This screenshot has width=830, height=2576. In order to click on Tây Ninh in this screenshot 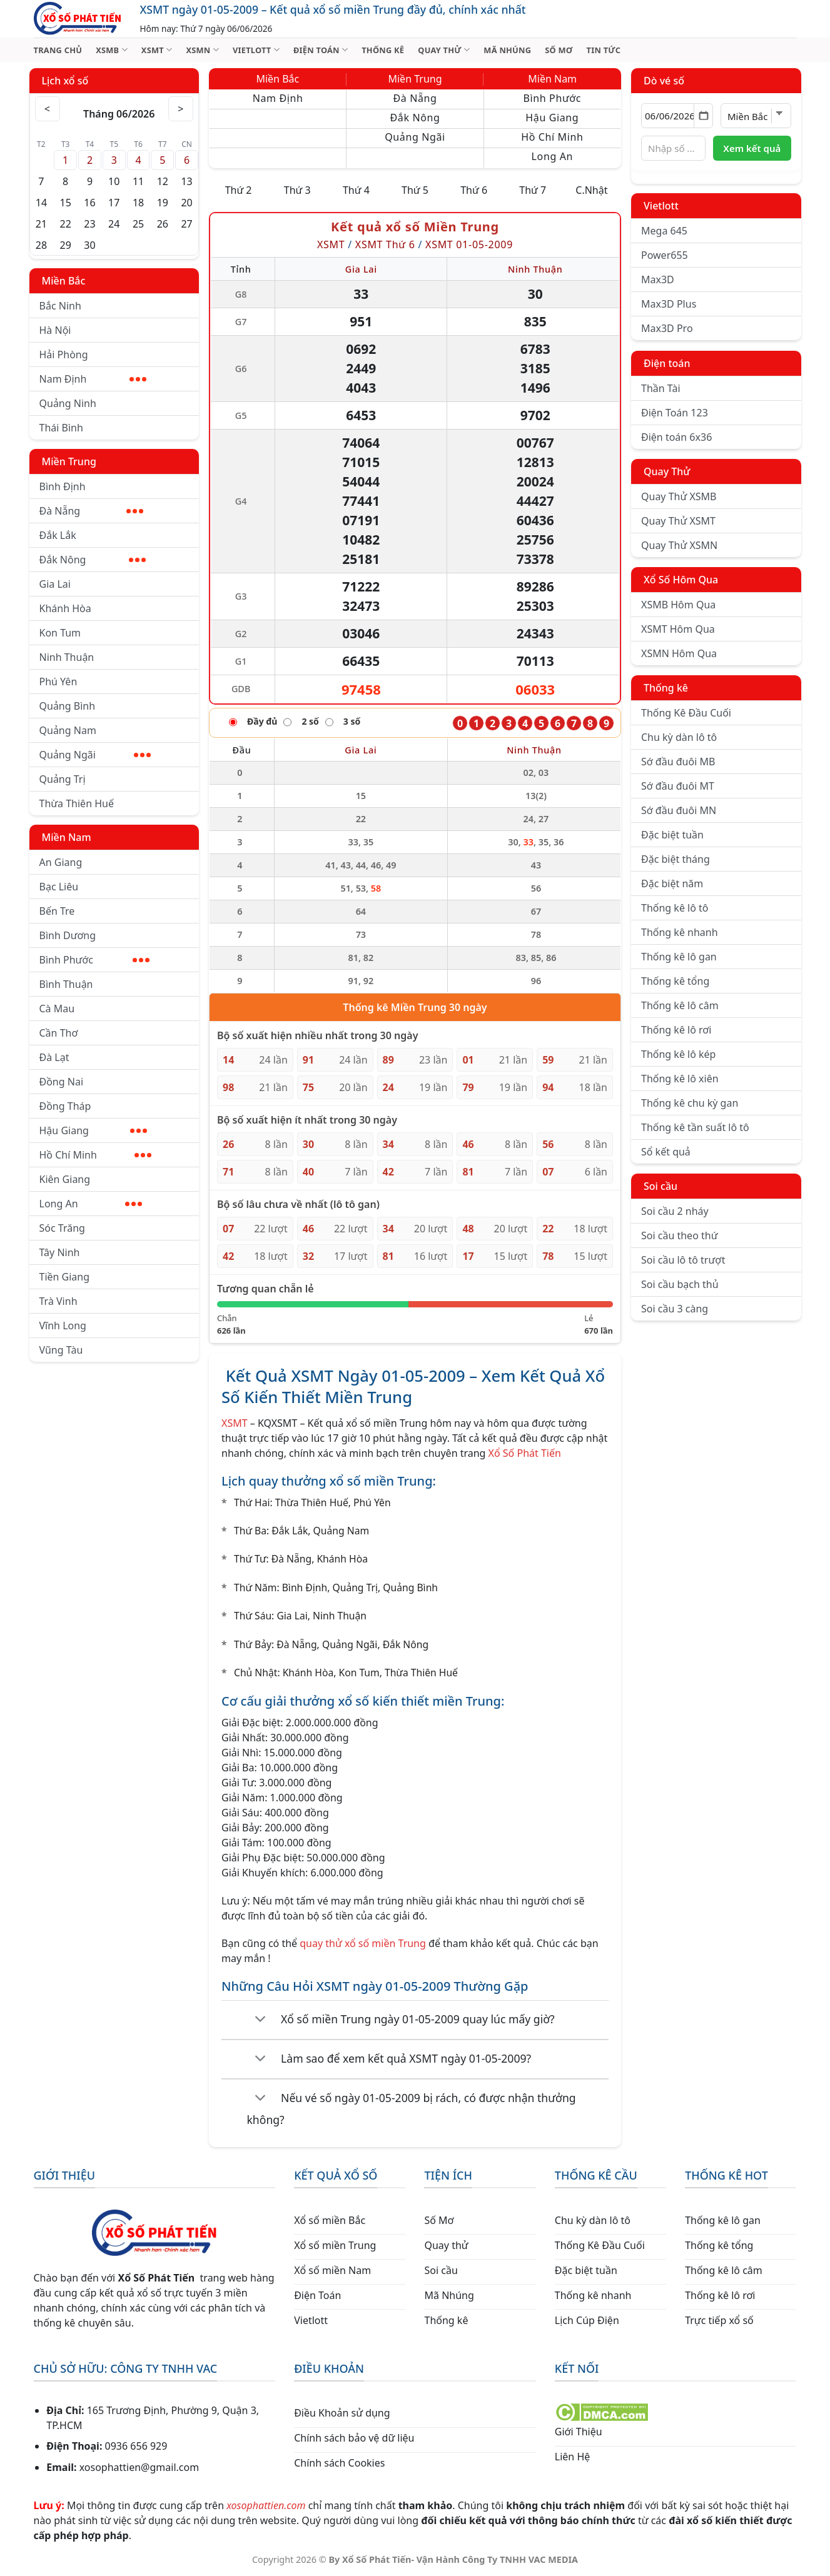, I will do `click(59, 1252)`.